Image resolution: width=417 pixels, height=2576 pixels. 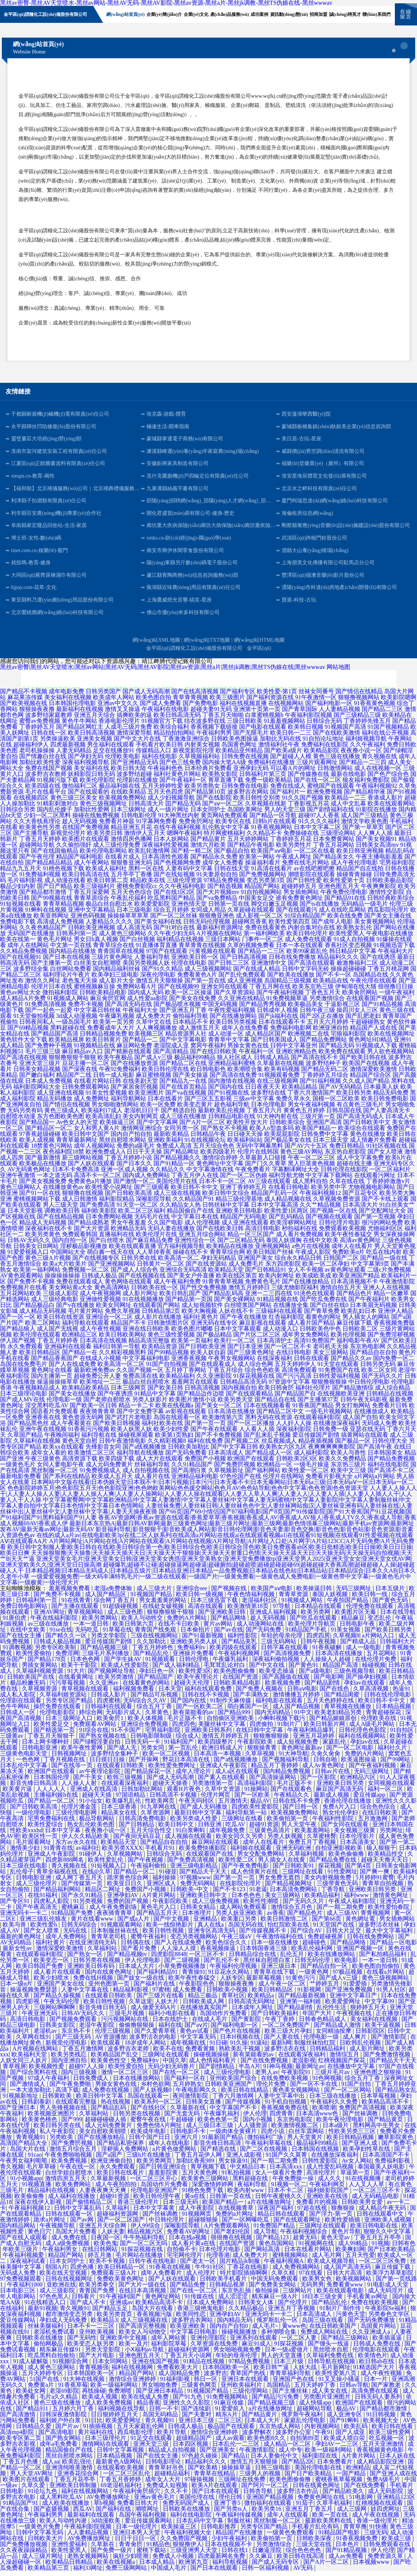 What do you see at coordinates (316, 702) in the screenshot?
I see `91午夜激情一区` at bounding box center [316, 702].